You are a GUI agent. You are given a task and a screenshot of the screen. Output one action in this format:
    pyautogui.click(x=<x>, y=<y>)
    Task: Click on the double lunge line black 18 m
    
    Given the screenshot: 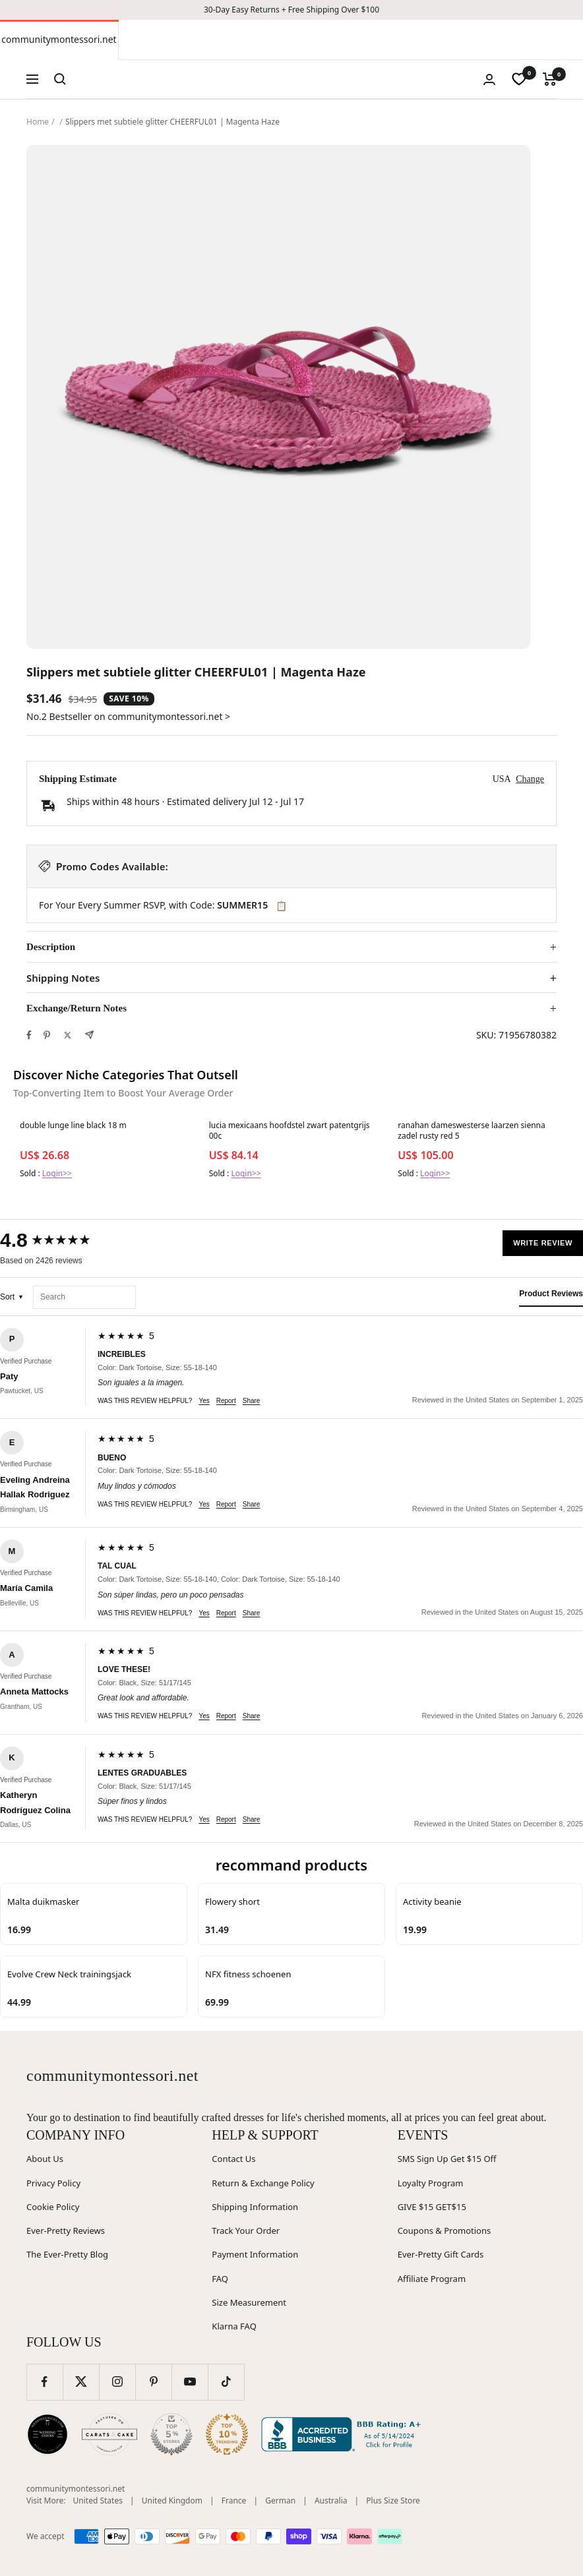 What is the action you would take?
    pyautogui.click(x=73, y=1125)
    